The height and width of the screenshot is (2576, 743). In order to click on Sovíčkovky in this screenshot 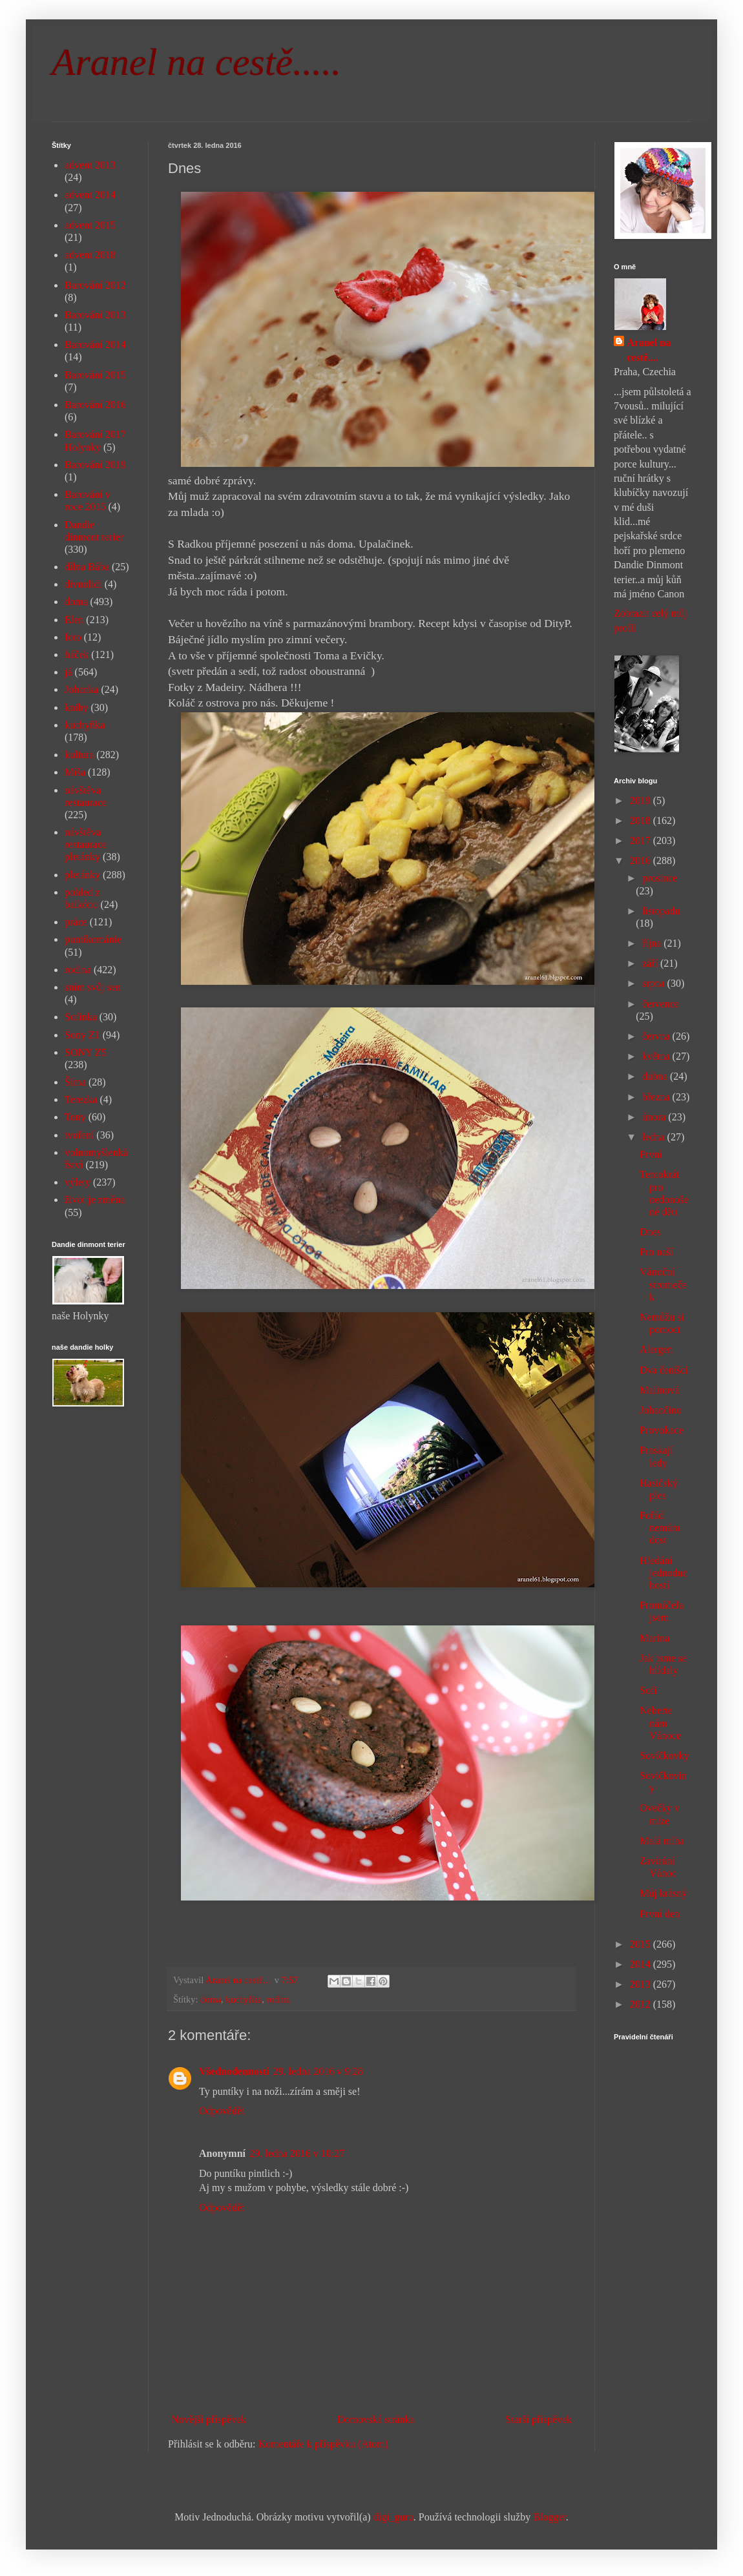, I will do `click(664, 1755)`.